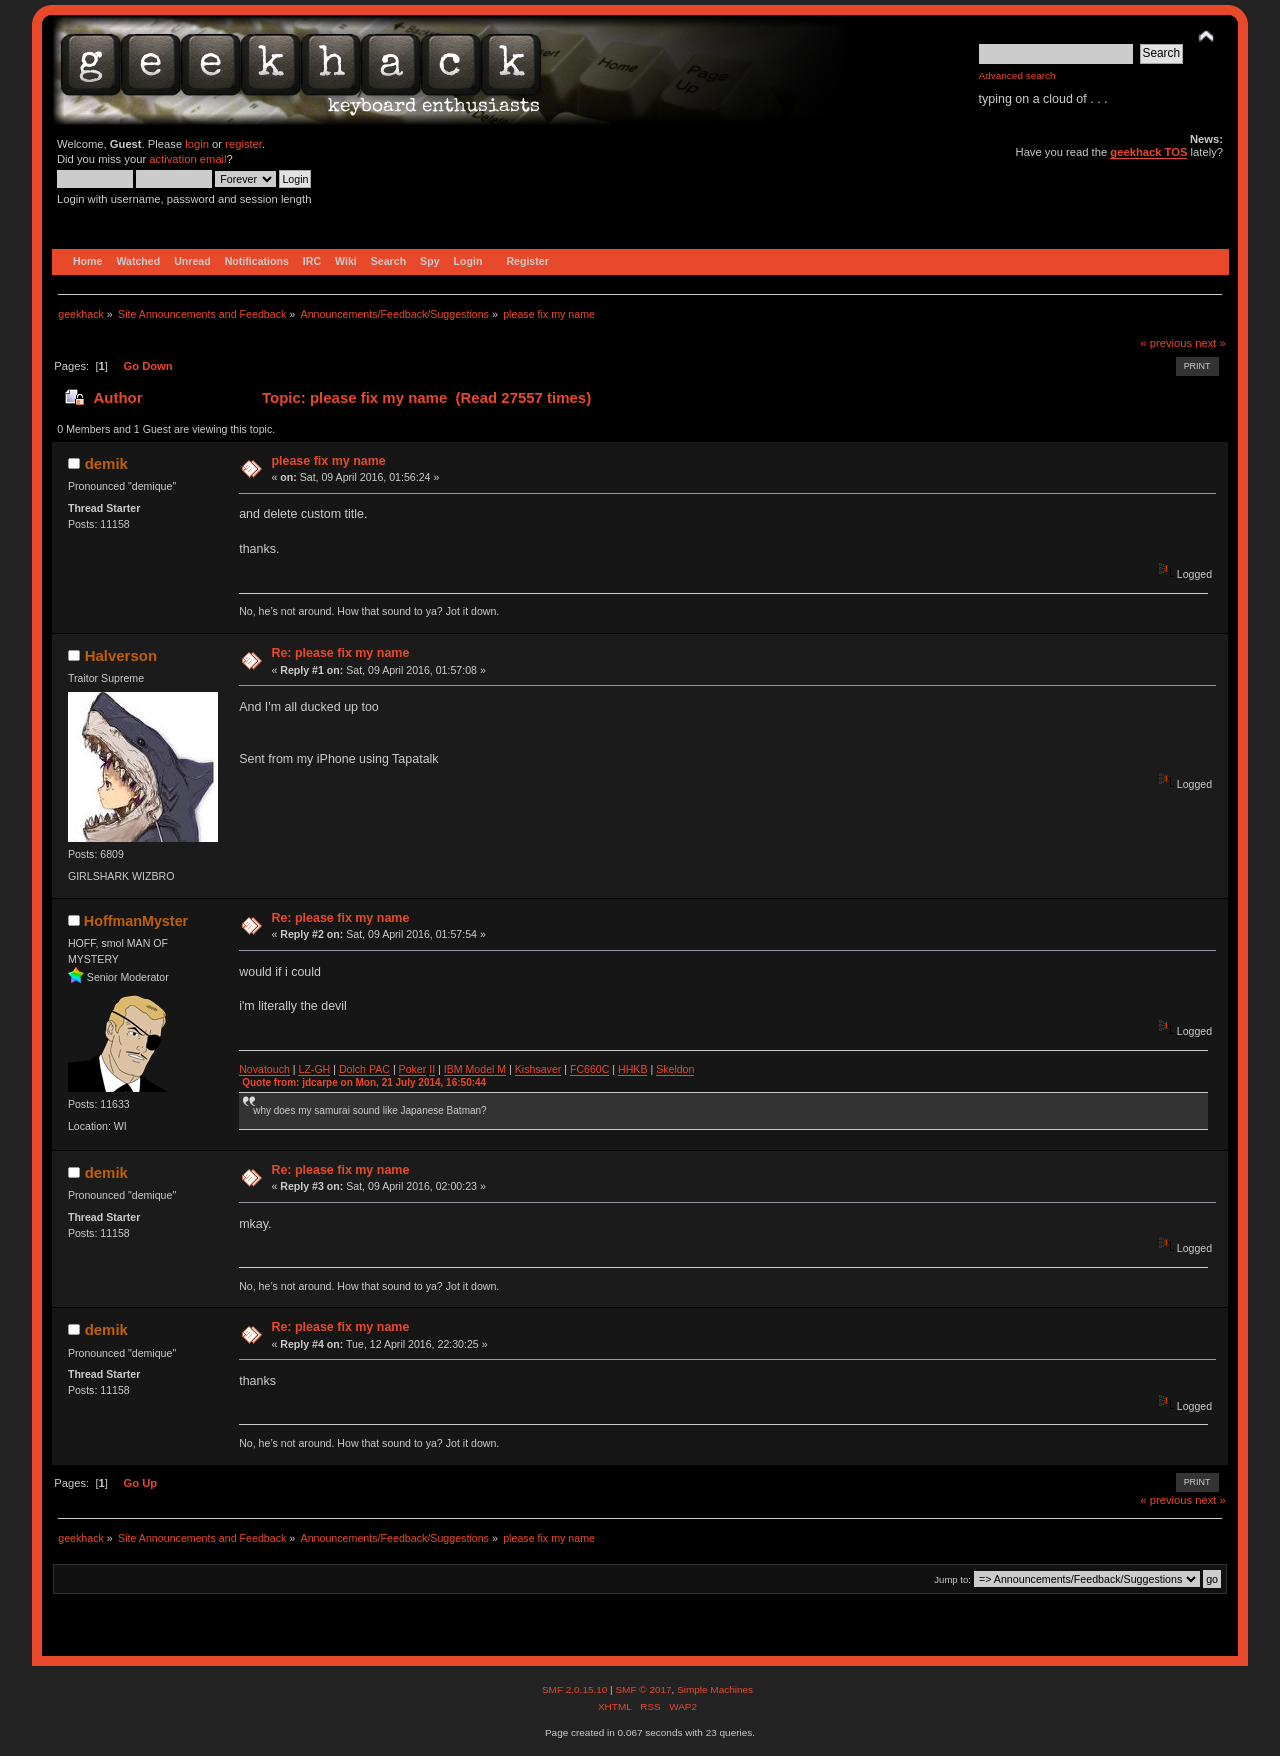  Describe the element at coordinates (1166, 343) in the screenshot. I see `« previous` at that location.